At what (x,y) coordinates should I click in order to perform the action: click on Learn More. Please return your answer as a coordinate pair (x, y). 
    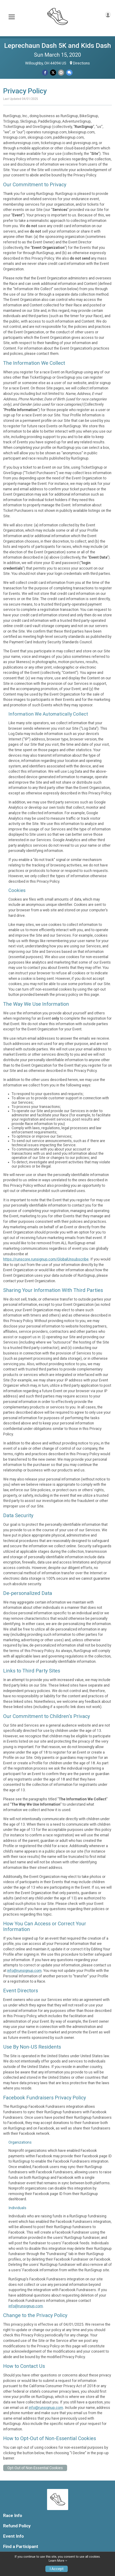
    Looking at the image, I should click on (56, 2561).